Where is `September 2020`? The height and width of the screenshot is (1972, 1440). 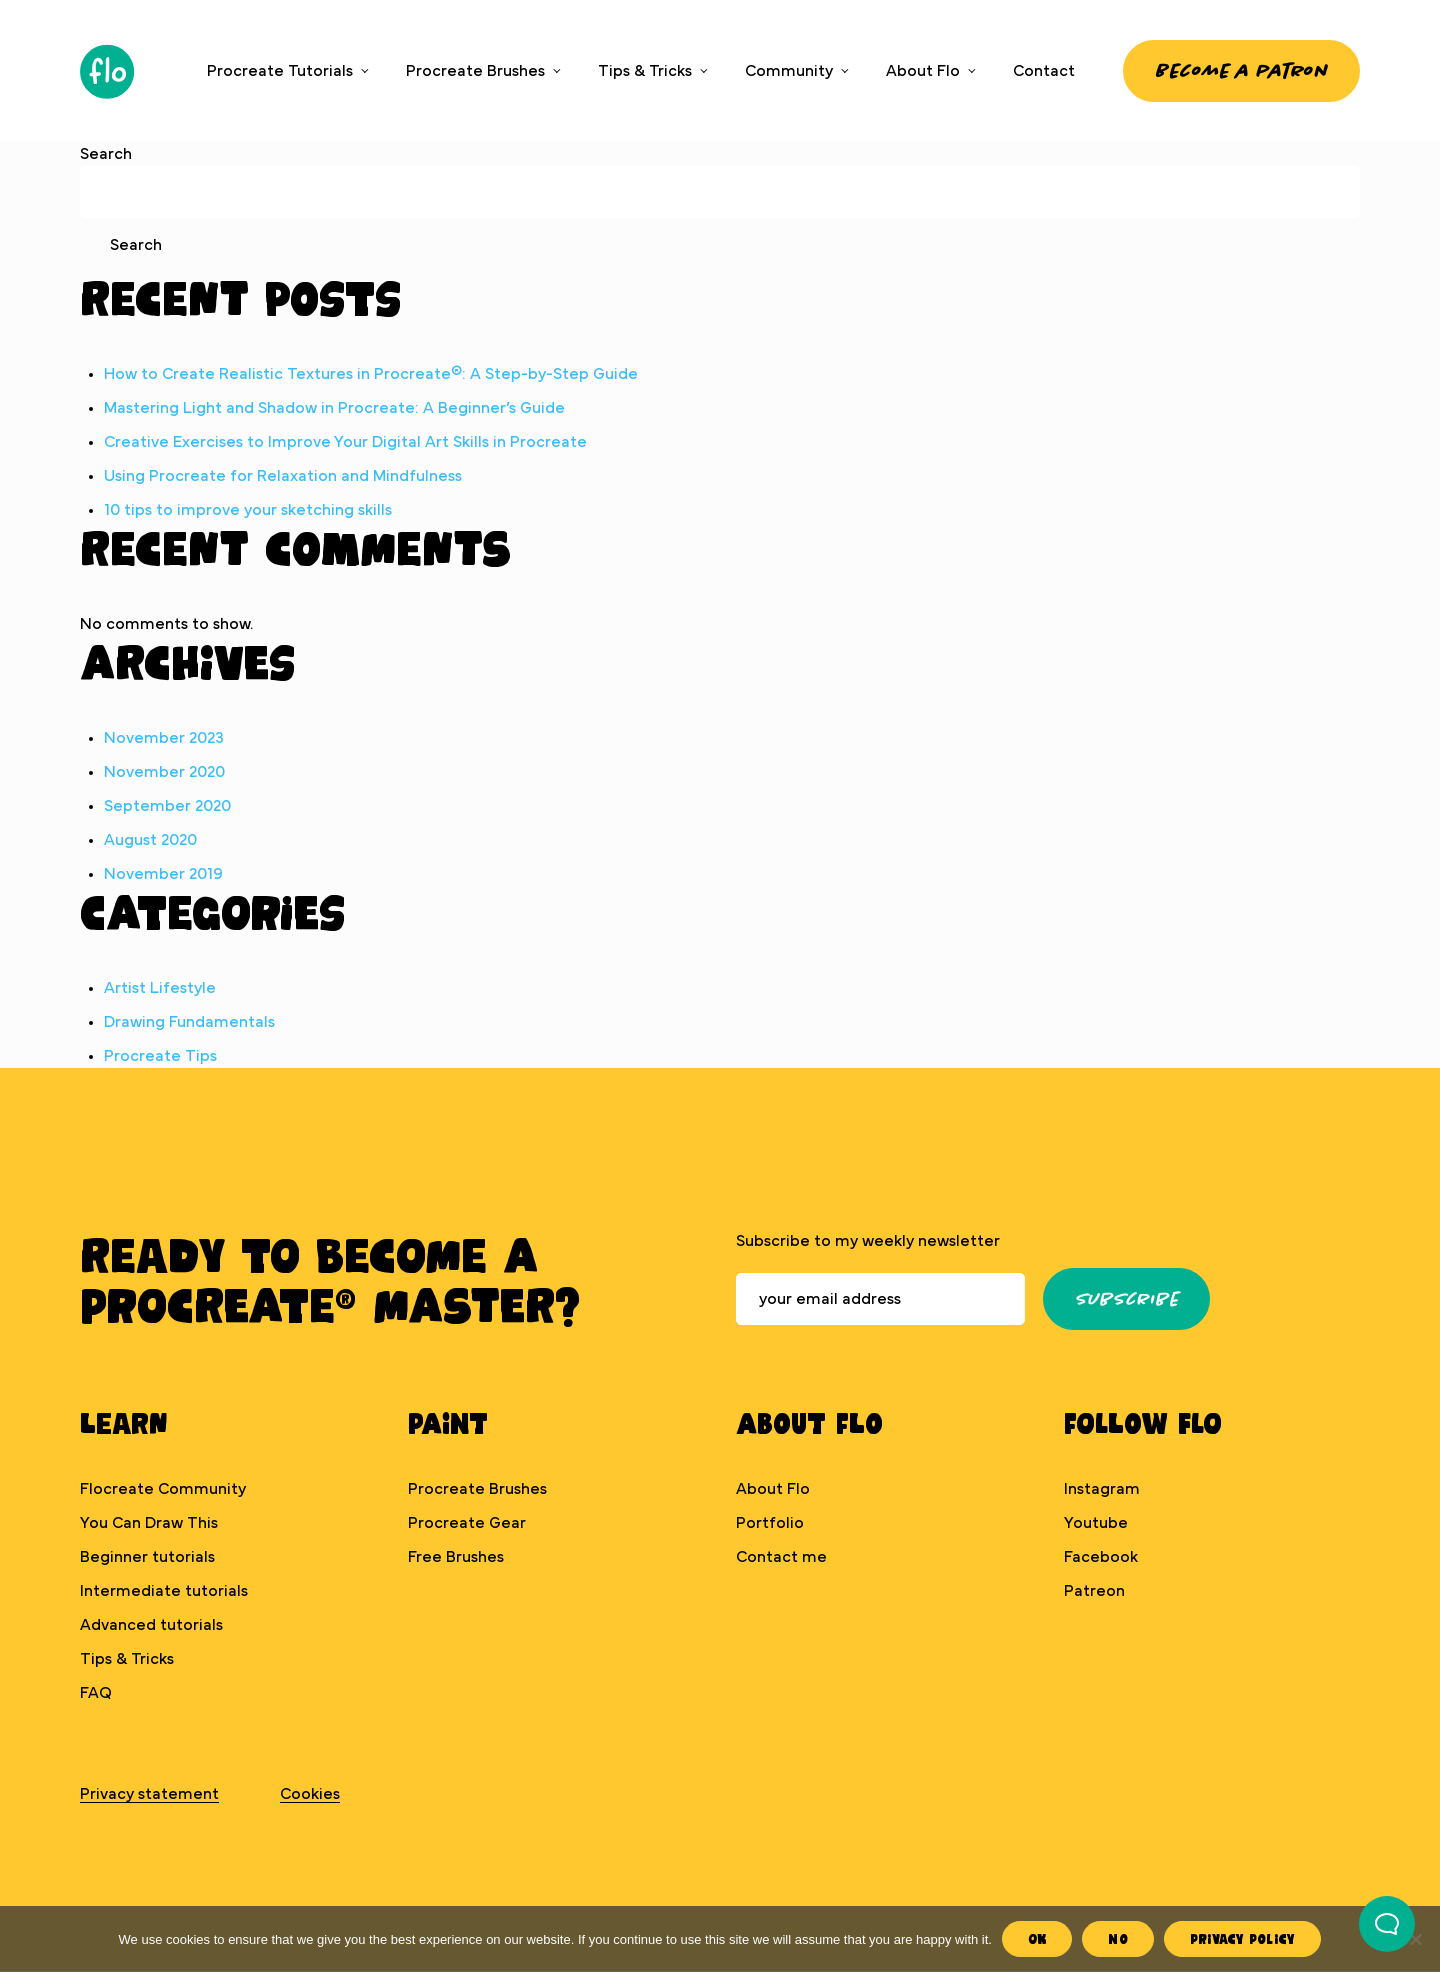 September 2020 is located at coordinates (167, 806).